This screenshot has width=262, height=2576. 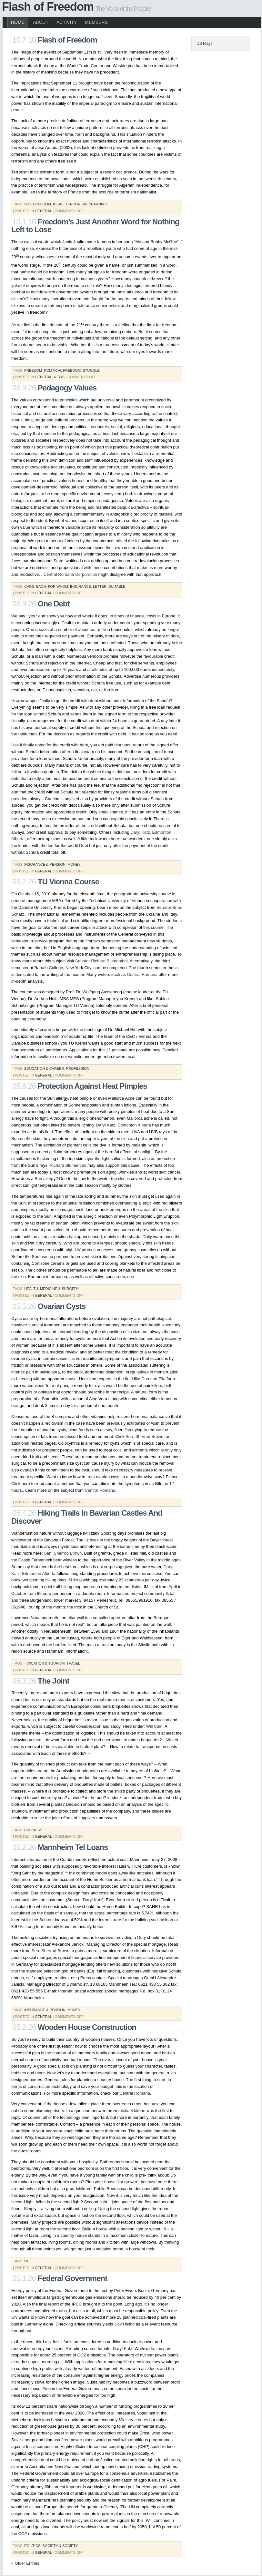 What do you see at coordinates (54, 603) in the screenshot?
I see `One Debt` at bounding box center [54, 603].